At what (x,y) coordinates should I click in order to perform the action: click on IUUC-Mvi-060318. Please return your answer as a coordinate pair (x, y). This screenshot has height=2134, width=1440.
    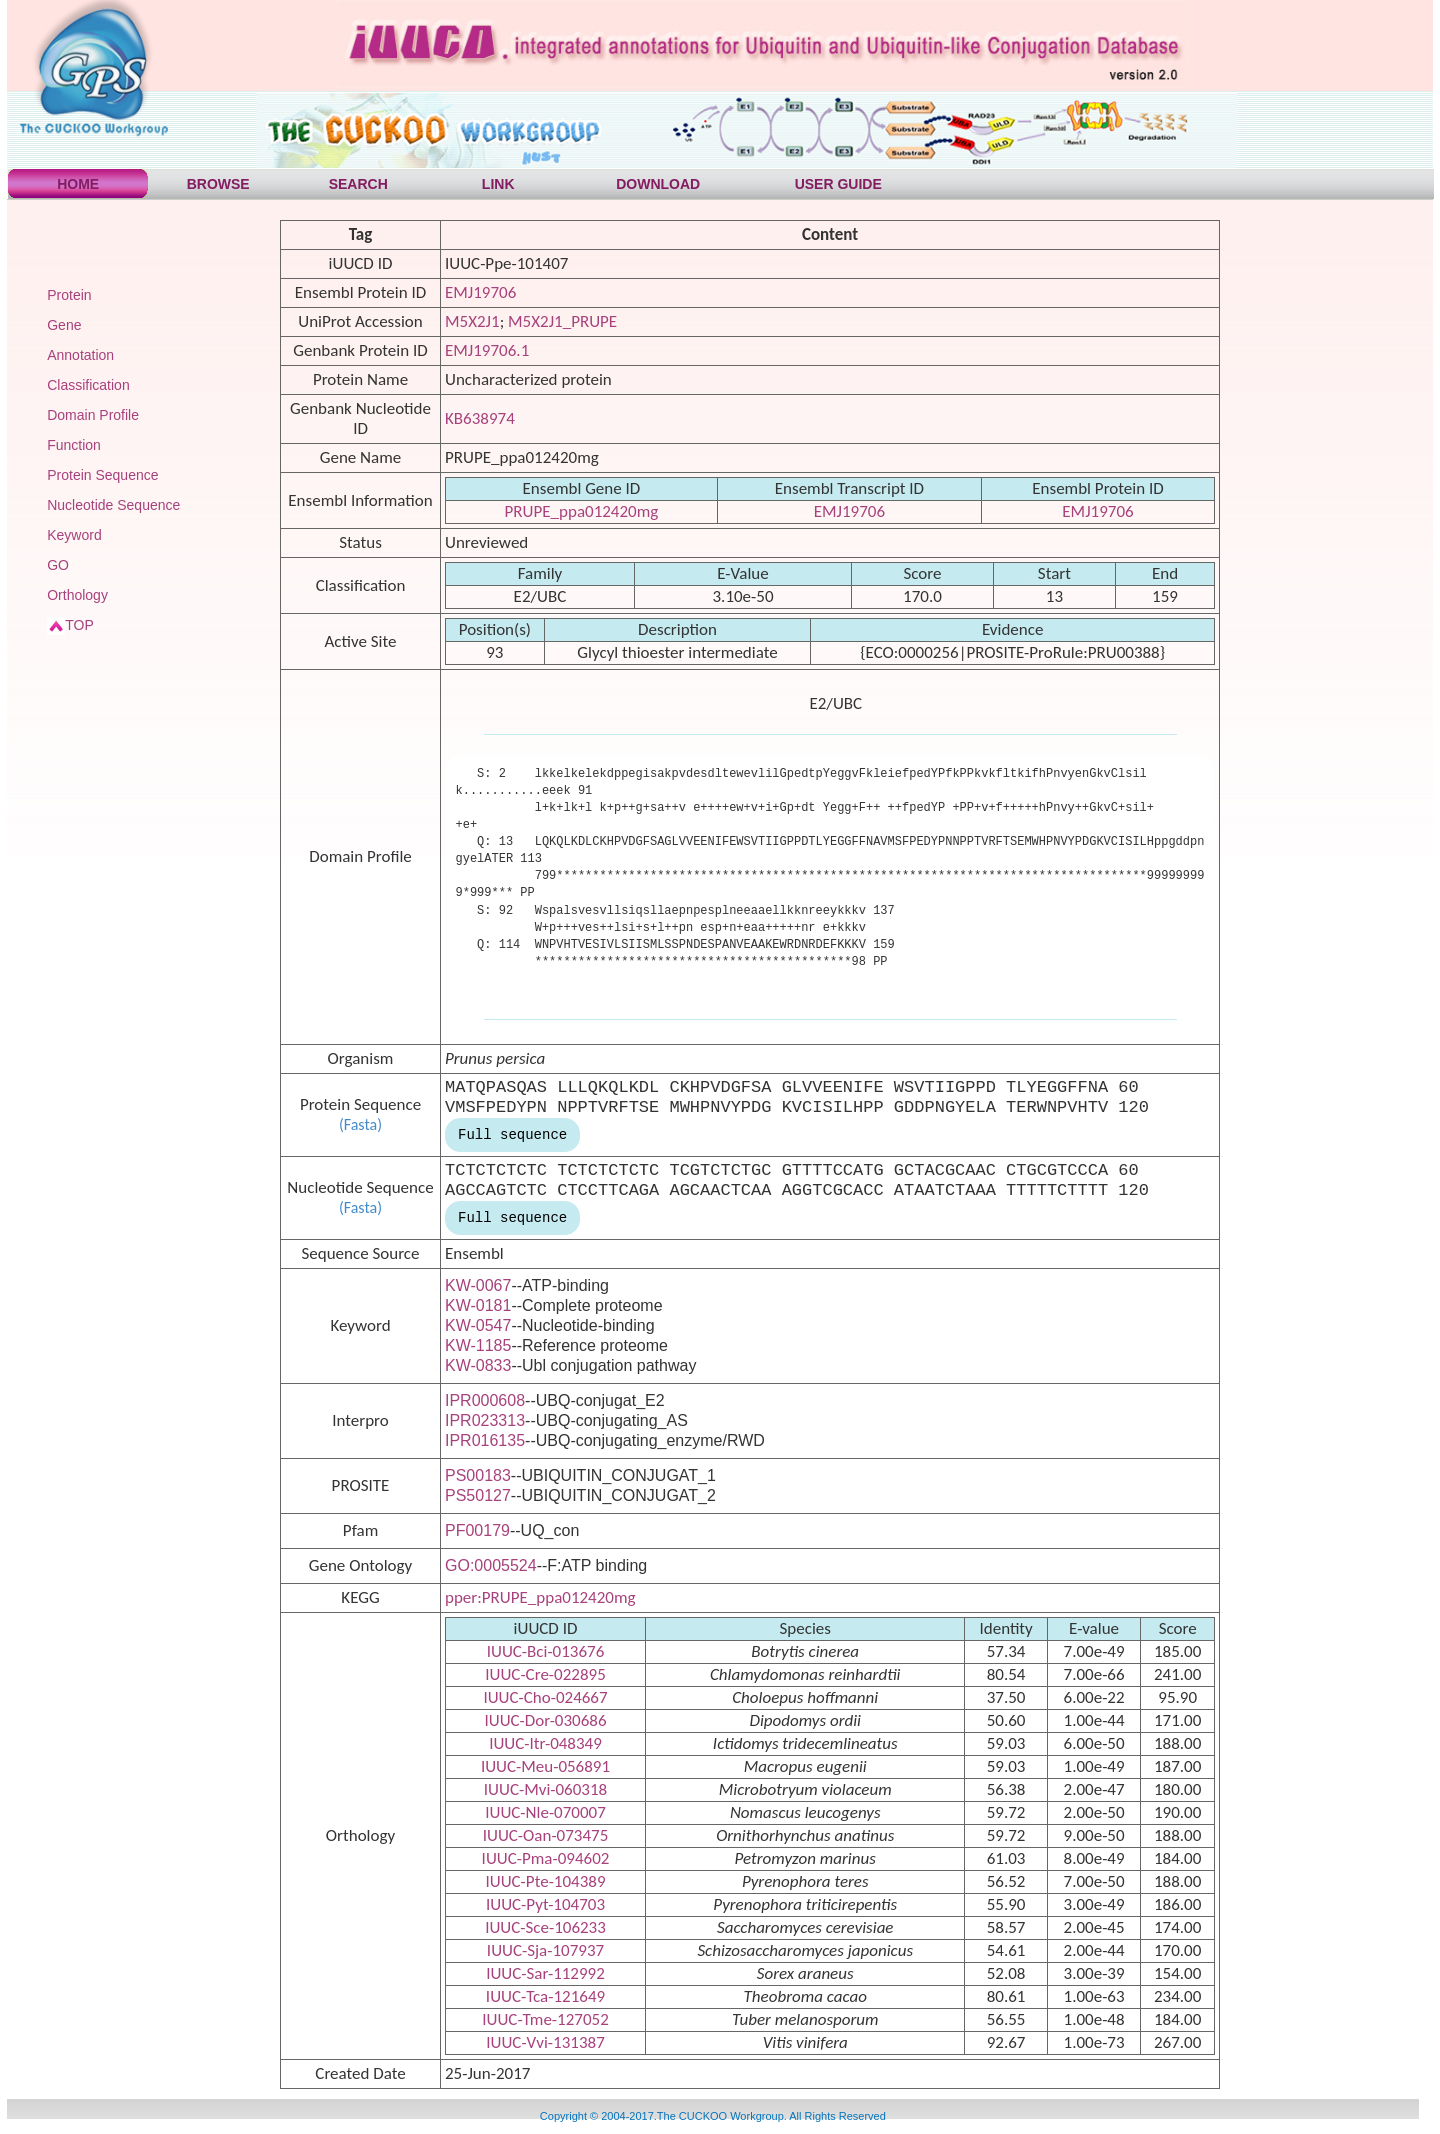
    Looking at the image, I should click on (545, 1789).